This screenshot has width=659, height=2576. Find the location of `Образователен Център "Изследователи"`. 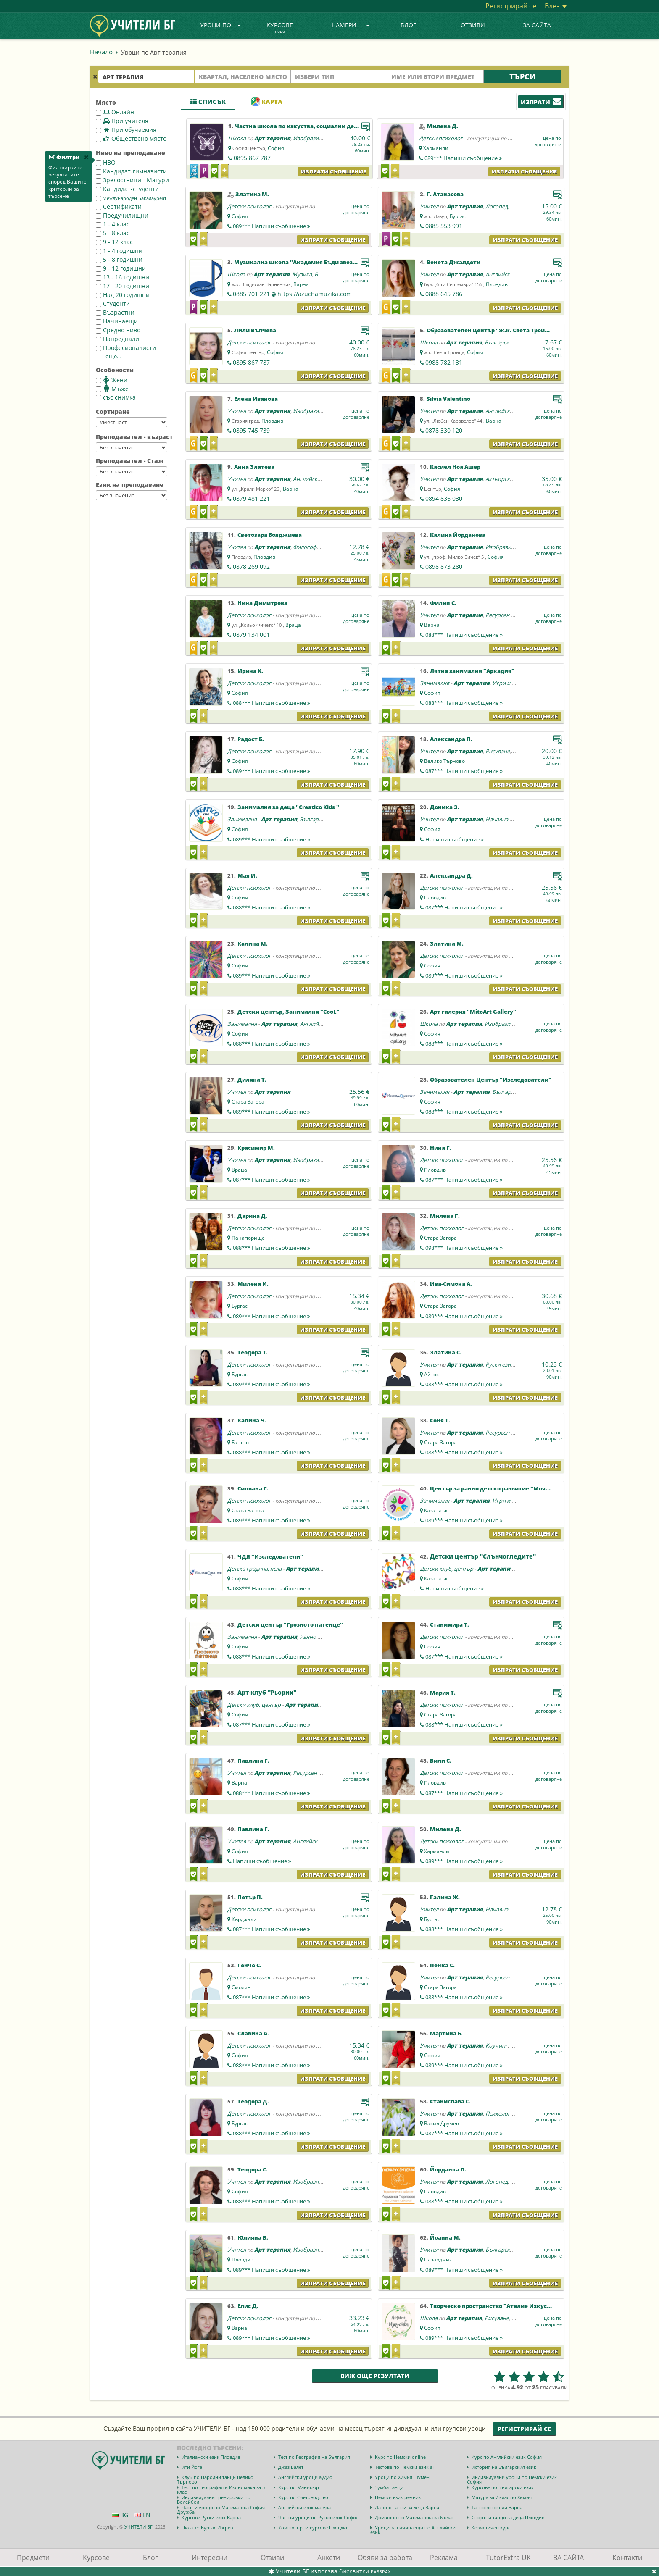

Образователен Център "Изследователи" is located at coordinates (490, 1079).